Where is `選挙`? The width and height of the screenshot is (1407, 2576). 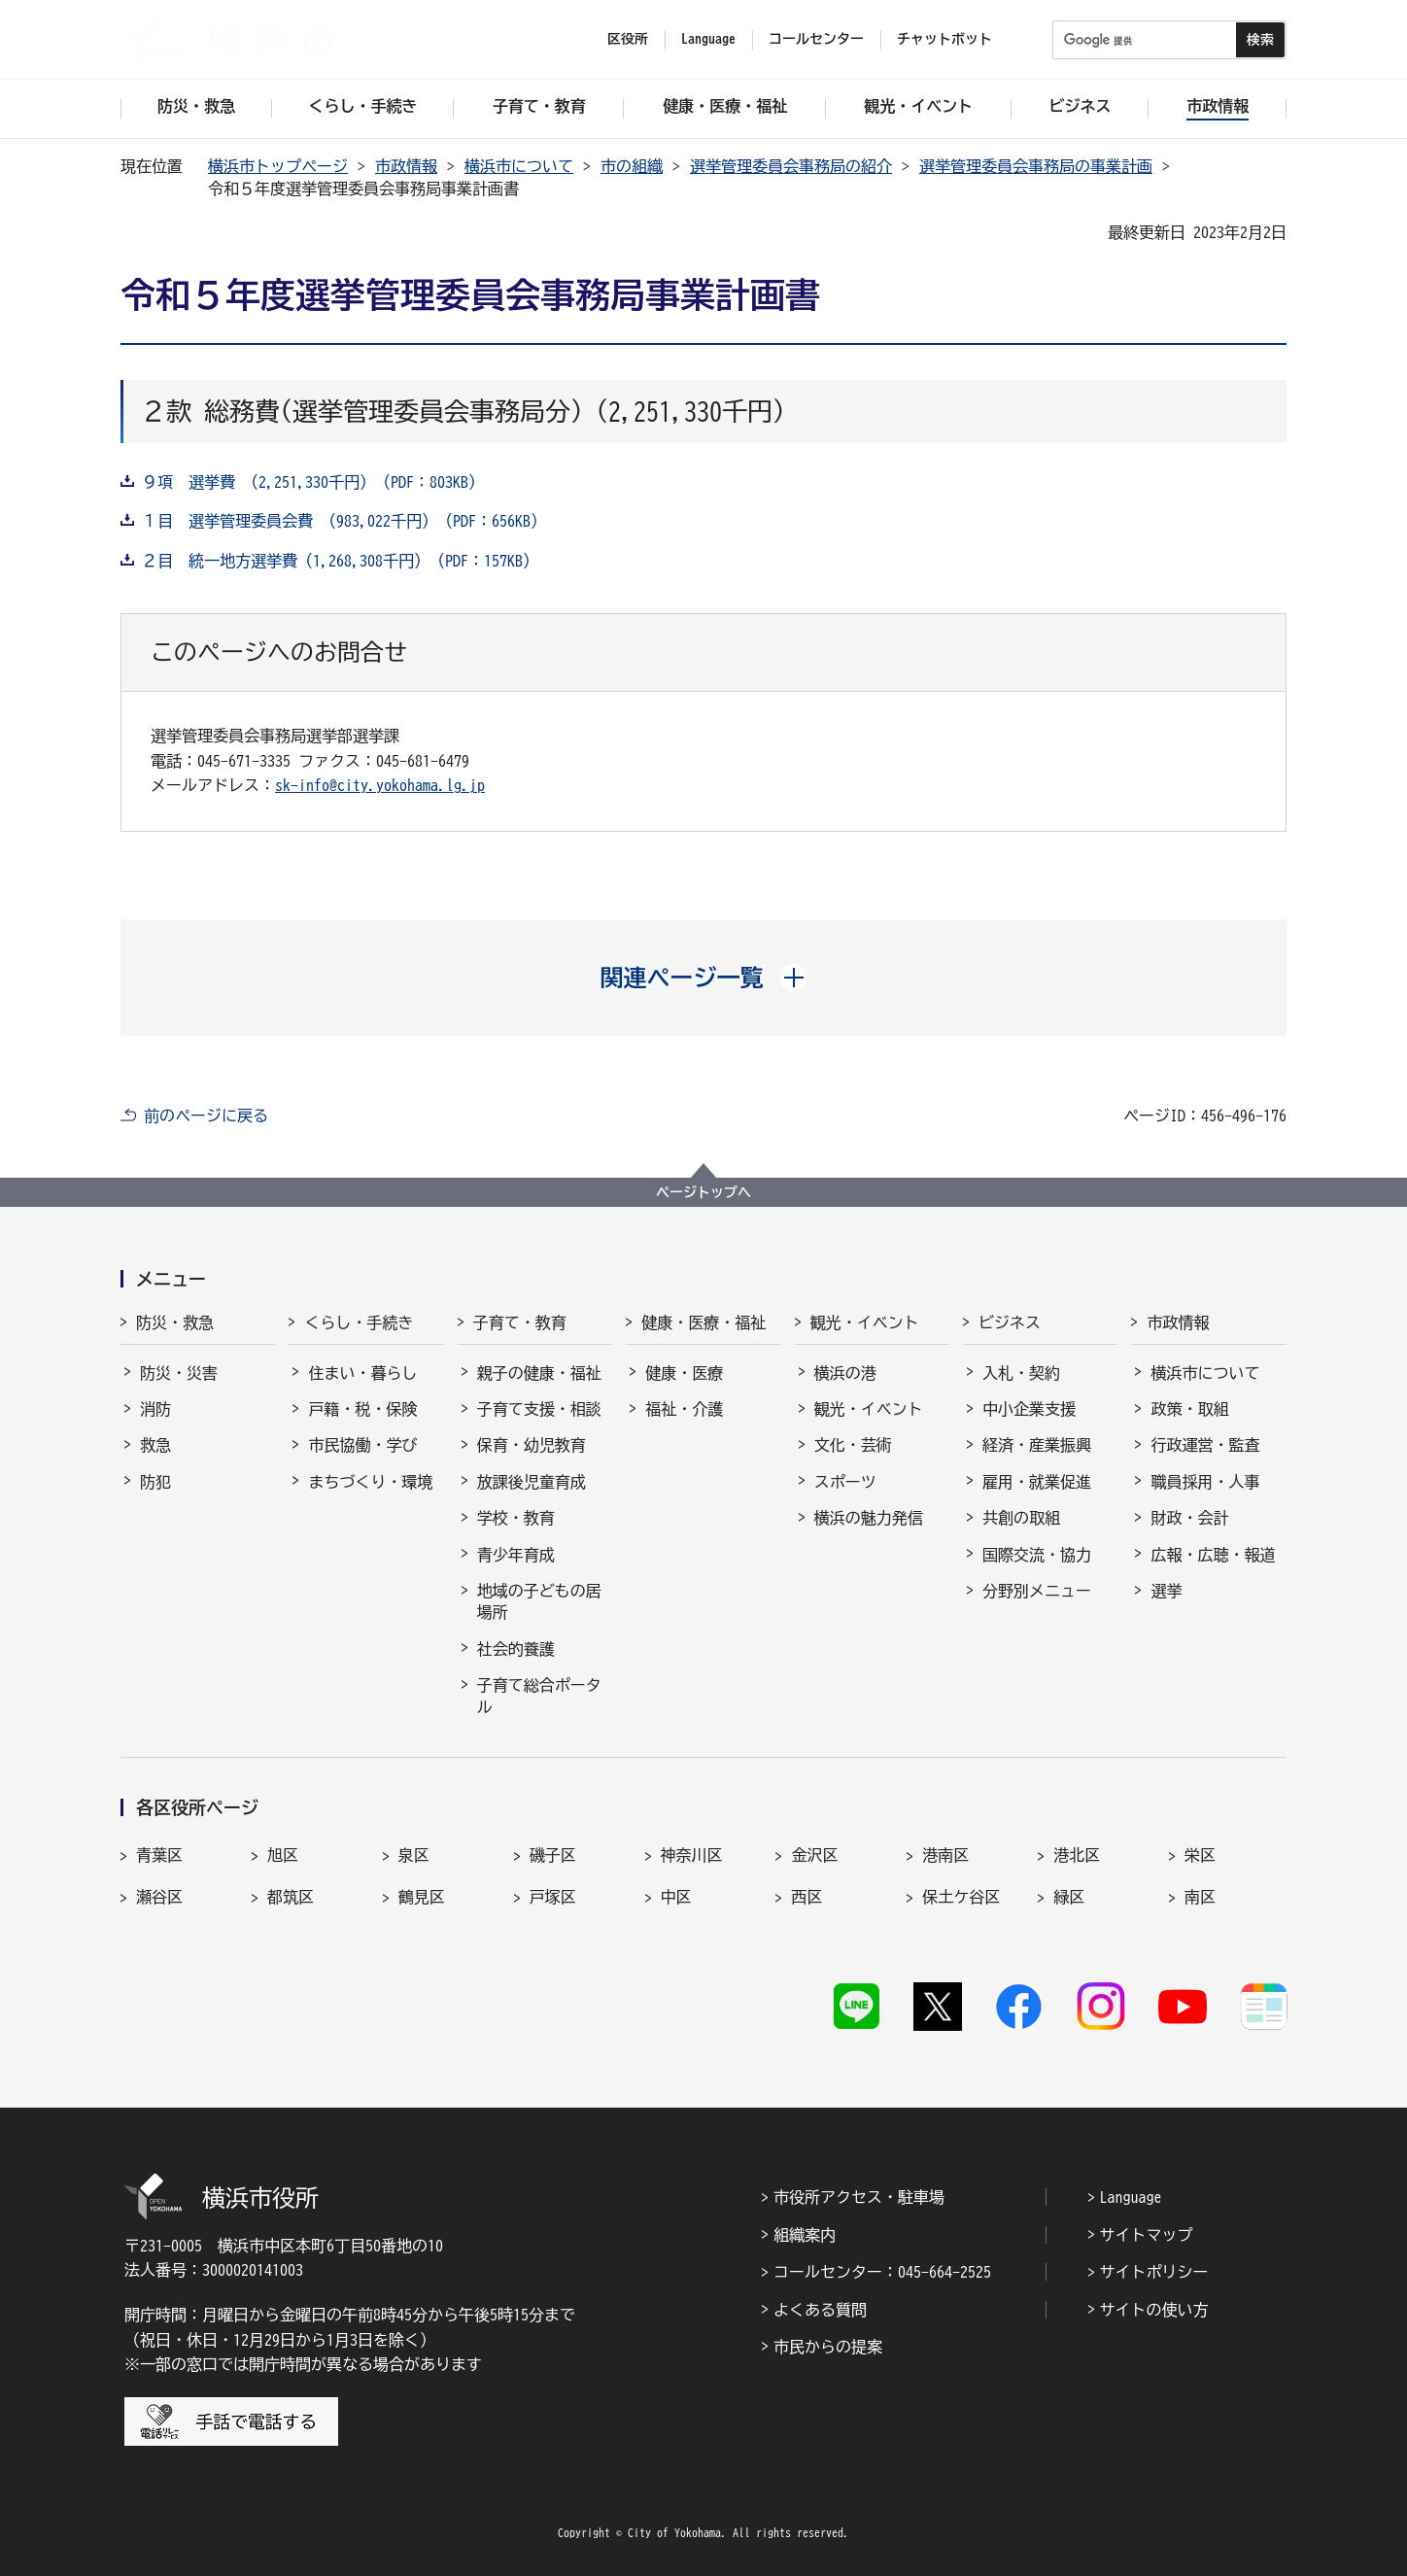 選挙 is located at coordinates (1166, 1590).